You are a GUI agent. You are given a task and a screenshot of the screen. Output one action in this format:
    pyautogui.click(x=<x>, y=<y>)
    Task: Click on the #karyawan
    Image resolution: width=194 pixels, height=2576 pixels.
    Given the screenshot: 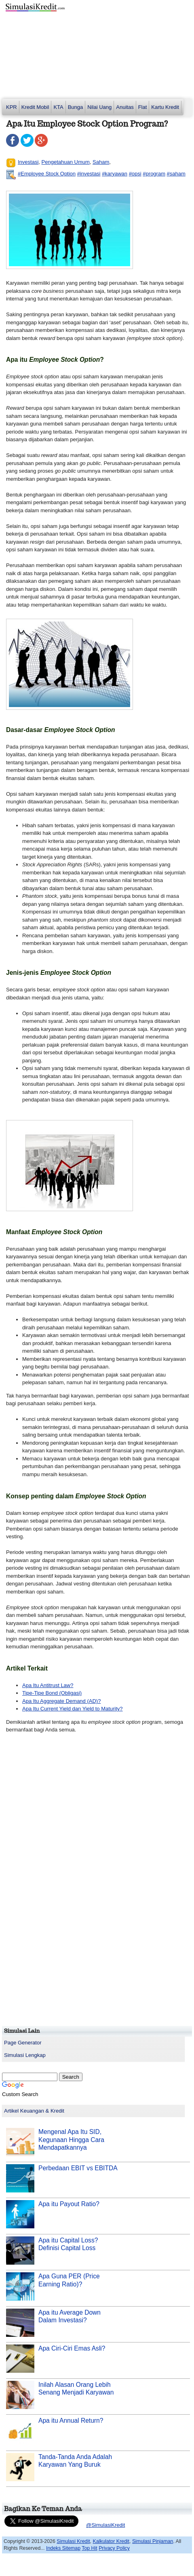 What is the action you would take?
    pyautogui.click(x=114, y=174)
    